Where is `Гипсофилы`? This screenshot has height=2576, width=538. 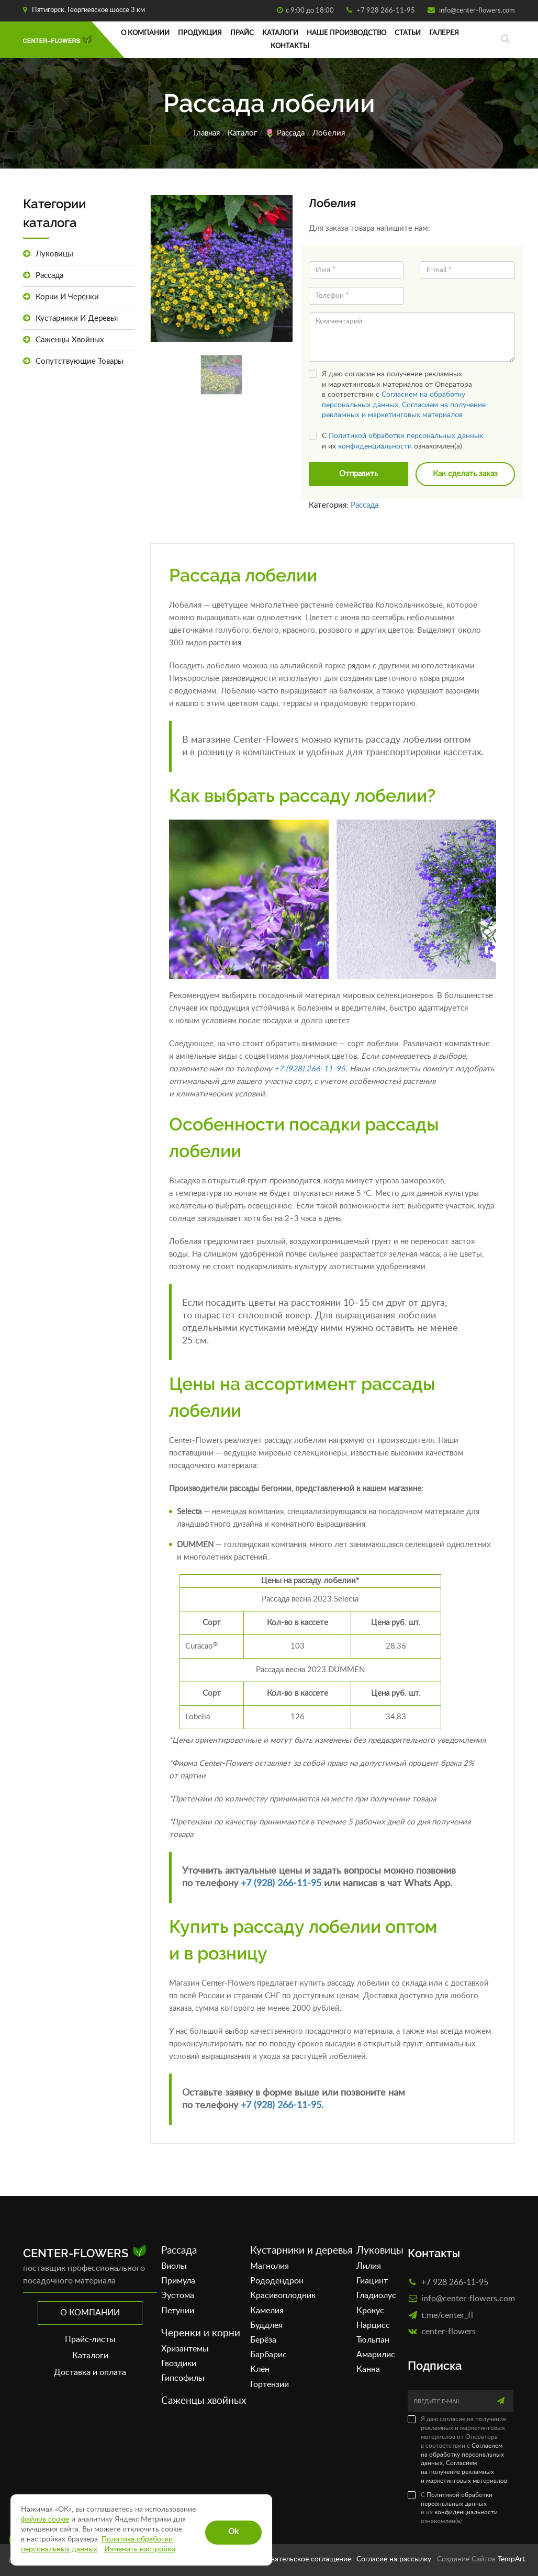 Гипсофилы is located at coordinates (183, 2378).